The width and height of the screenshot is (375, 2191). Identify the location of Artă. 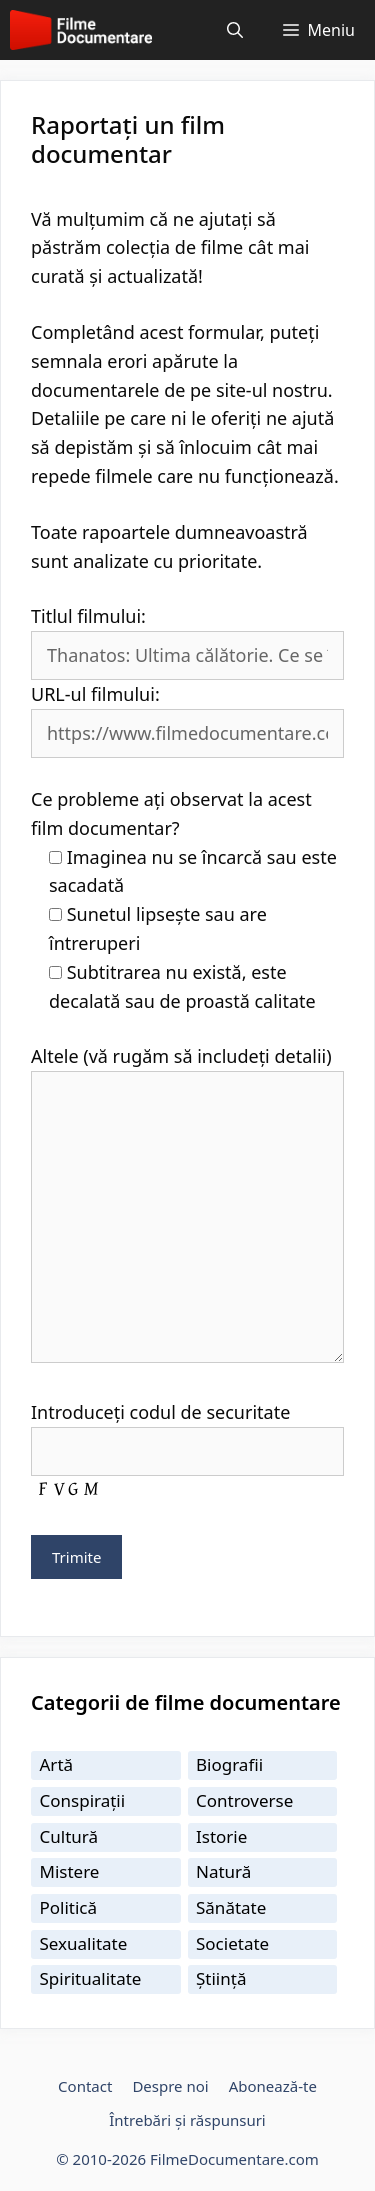
(57, 1764).